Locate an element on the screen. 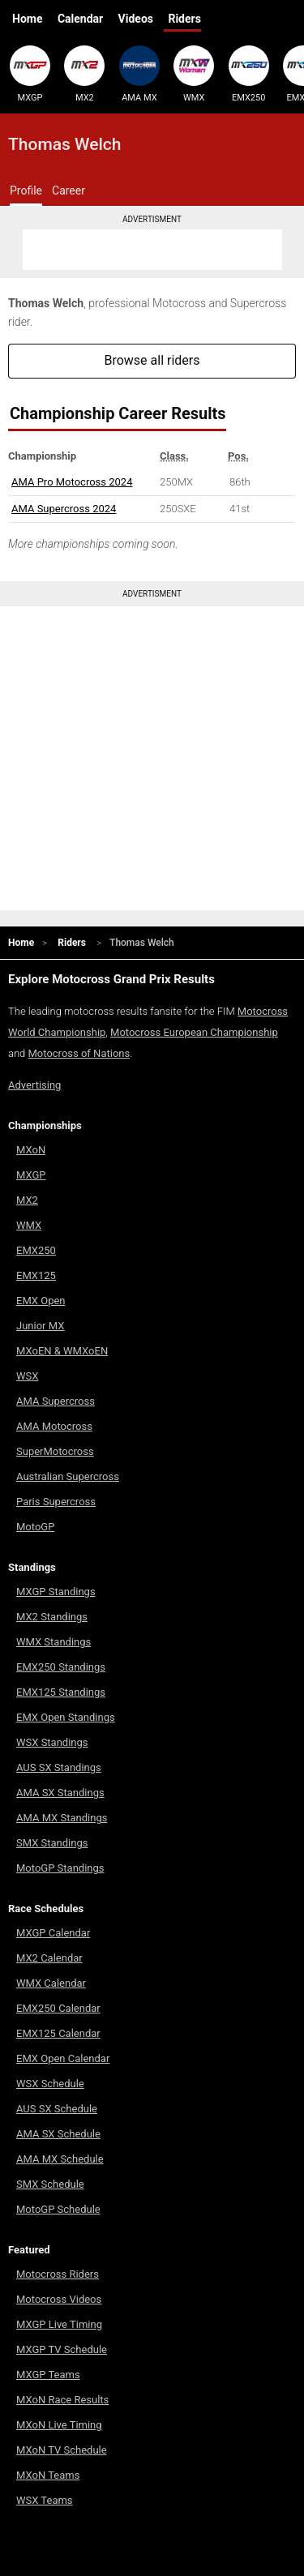 The height and width of the screenshot is (2576, 304). Videos is located at coordinates (135, 18).